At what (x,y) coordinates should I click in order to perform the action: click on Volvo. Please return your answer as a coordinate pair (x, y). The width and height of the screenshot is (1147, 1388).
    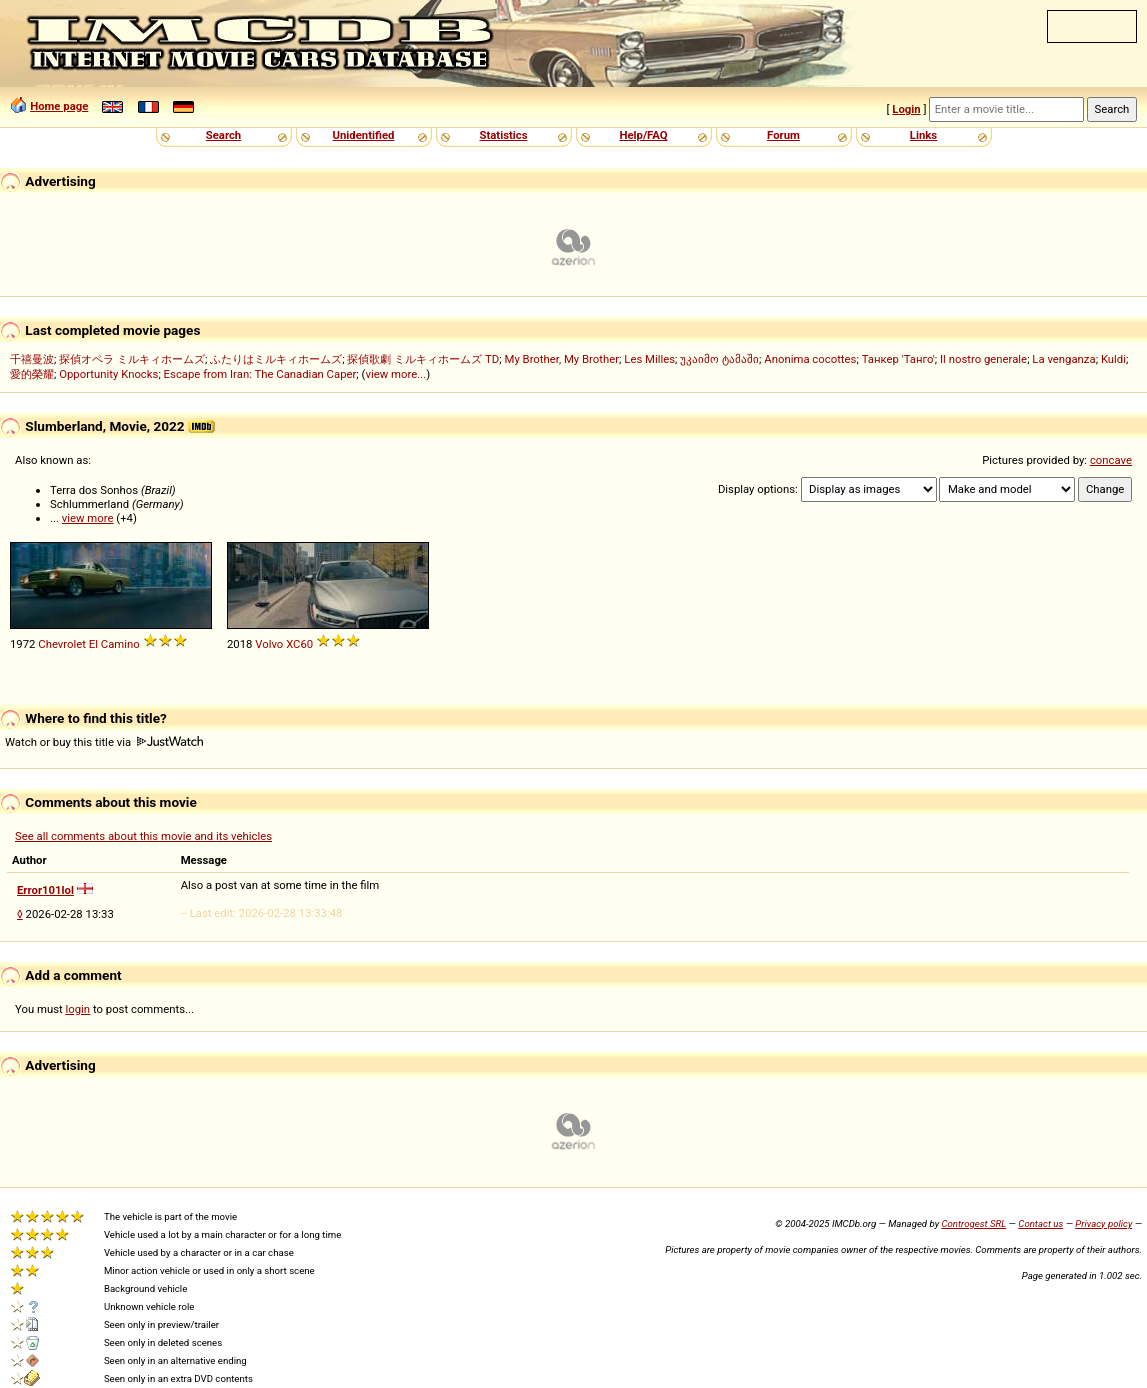
    Looking at the image, I should click on (269, 644).